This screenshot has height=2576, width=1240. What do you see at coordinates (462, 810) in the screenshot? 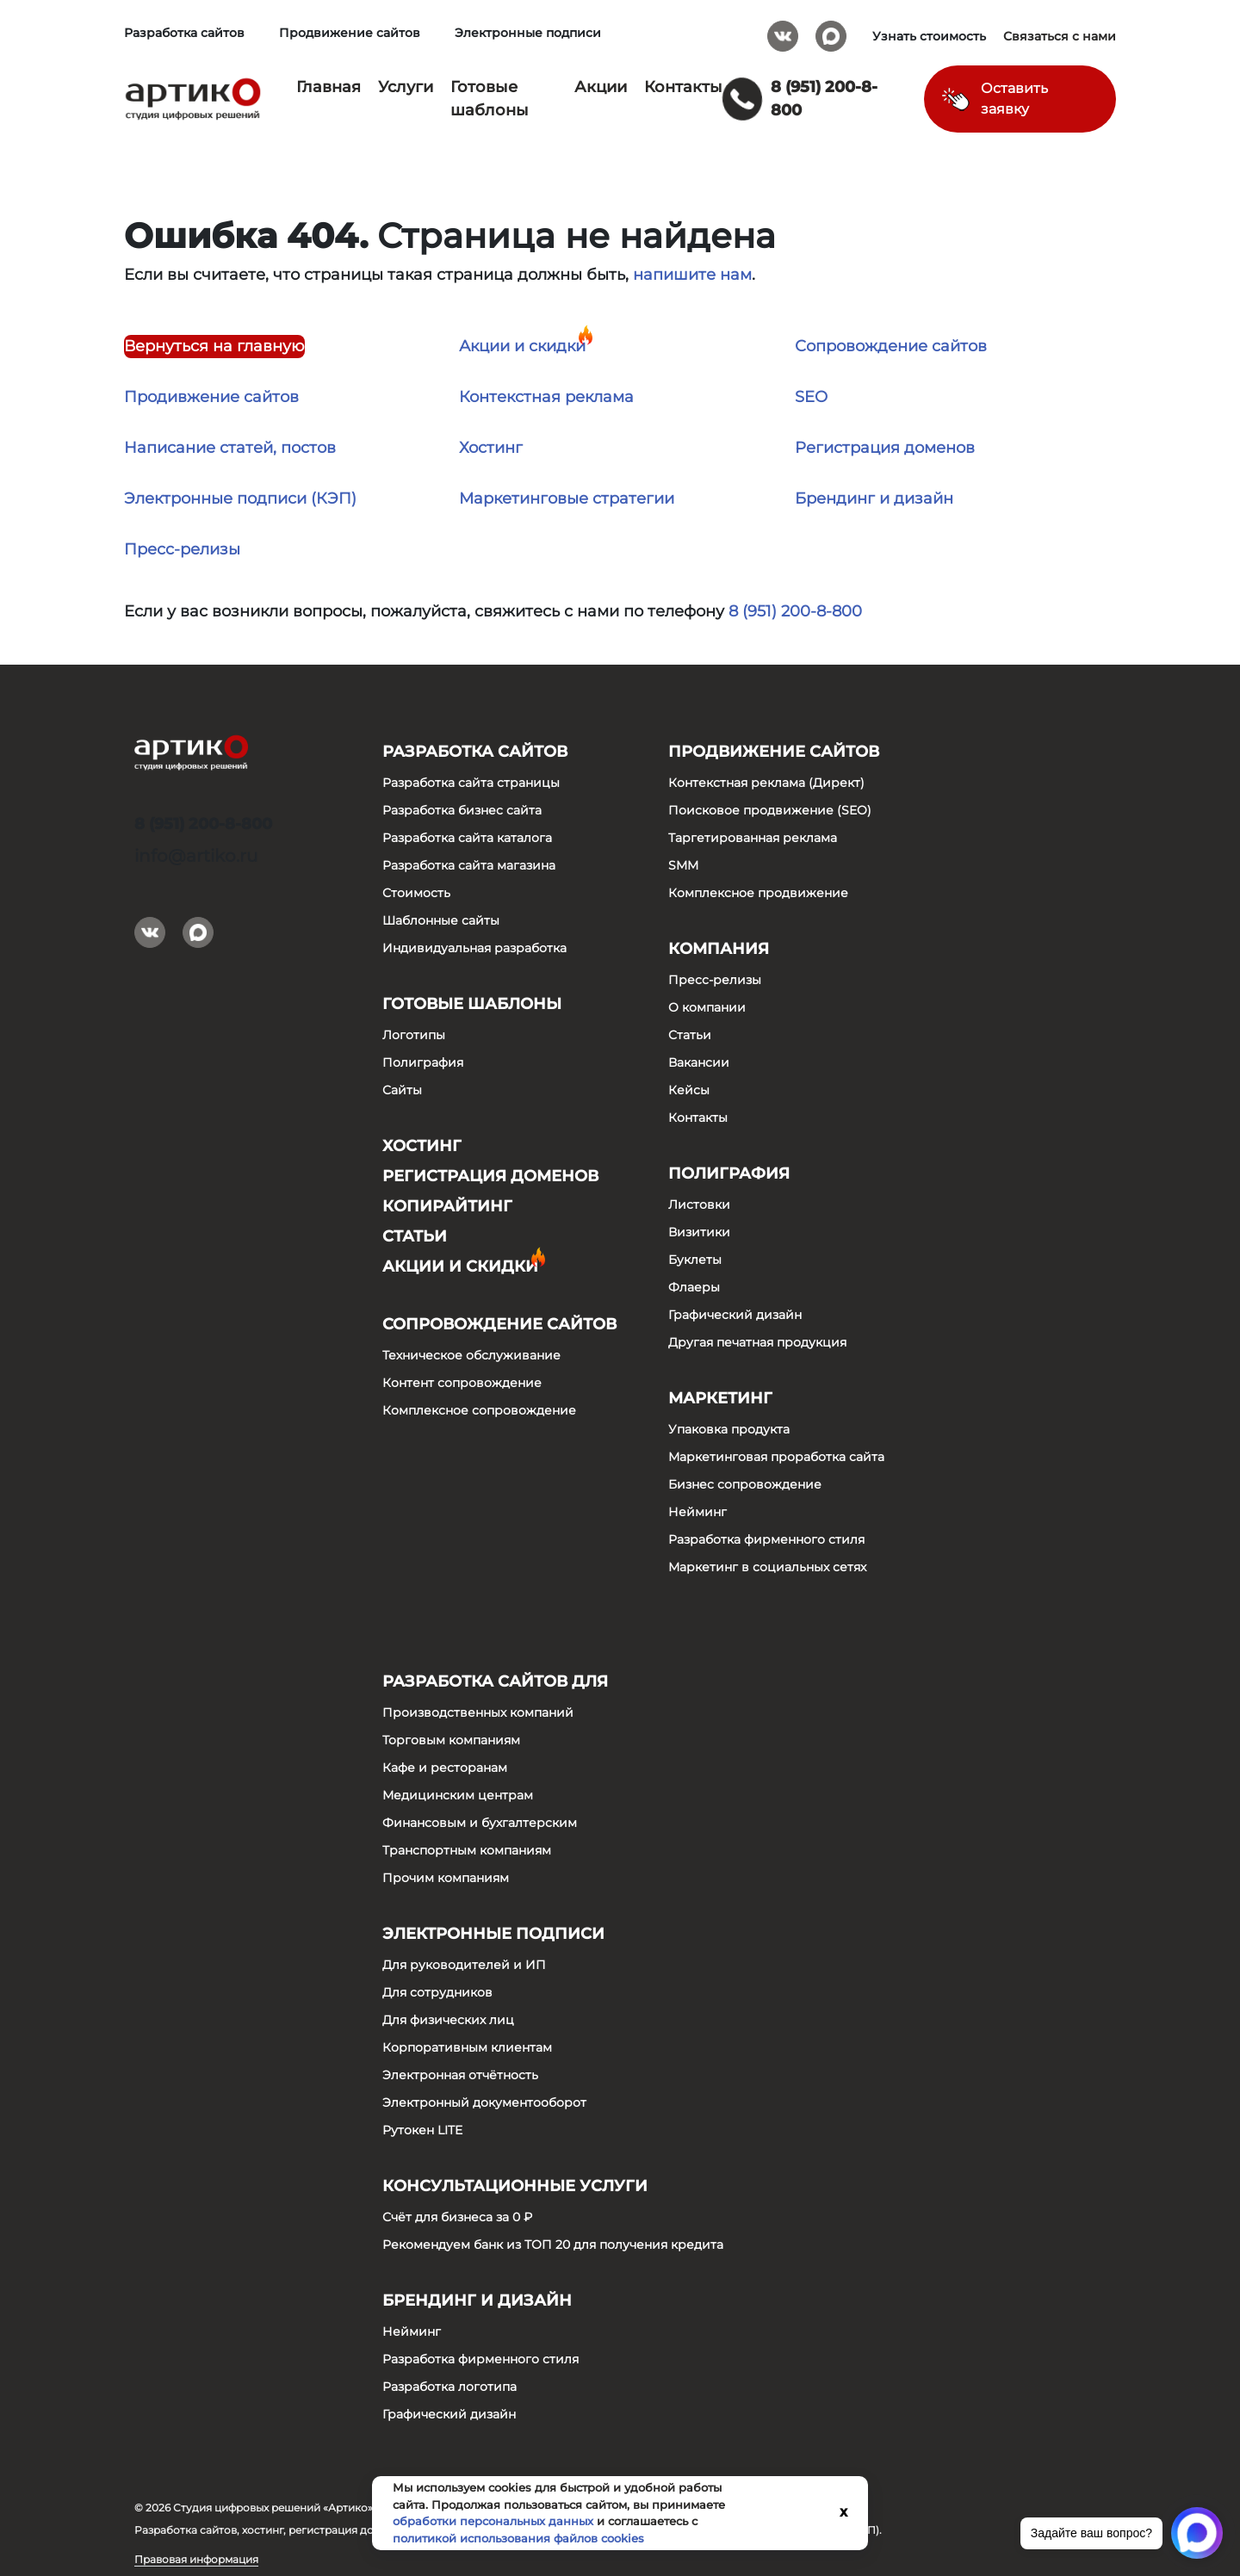
I see `Разработка бизнес сайта` at bounding box center [462, 810].